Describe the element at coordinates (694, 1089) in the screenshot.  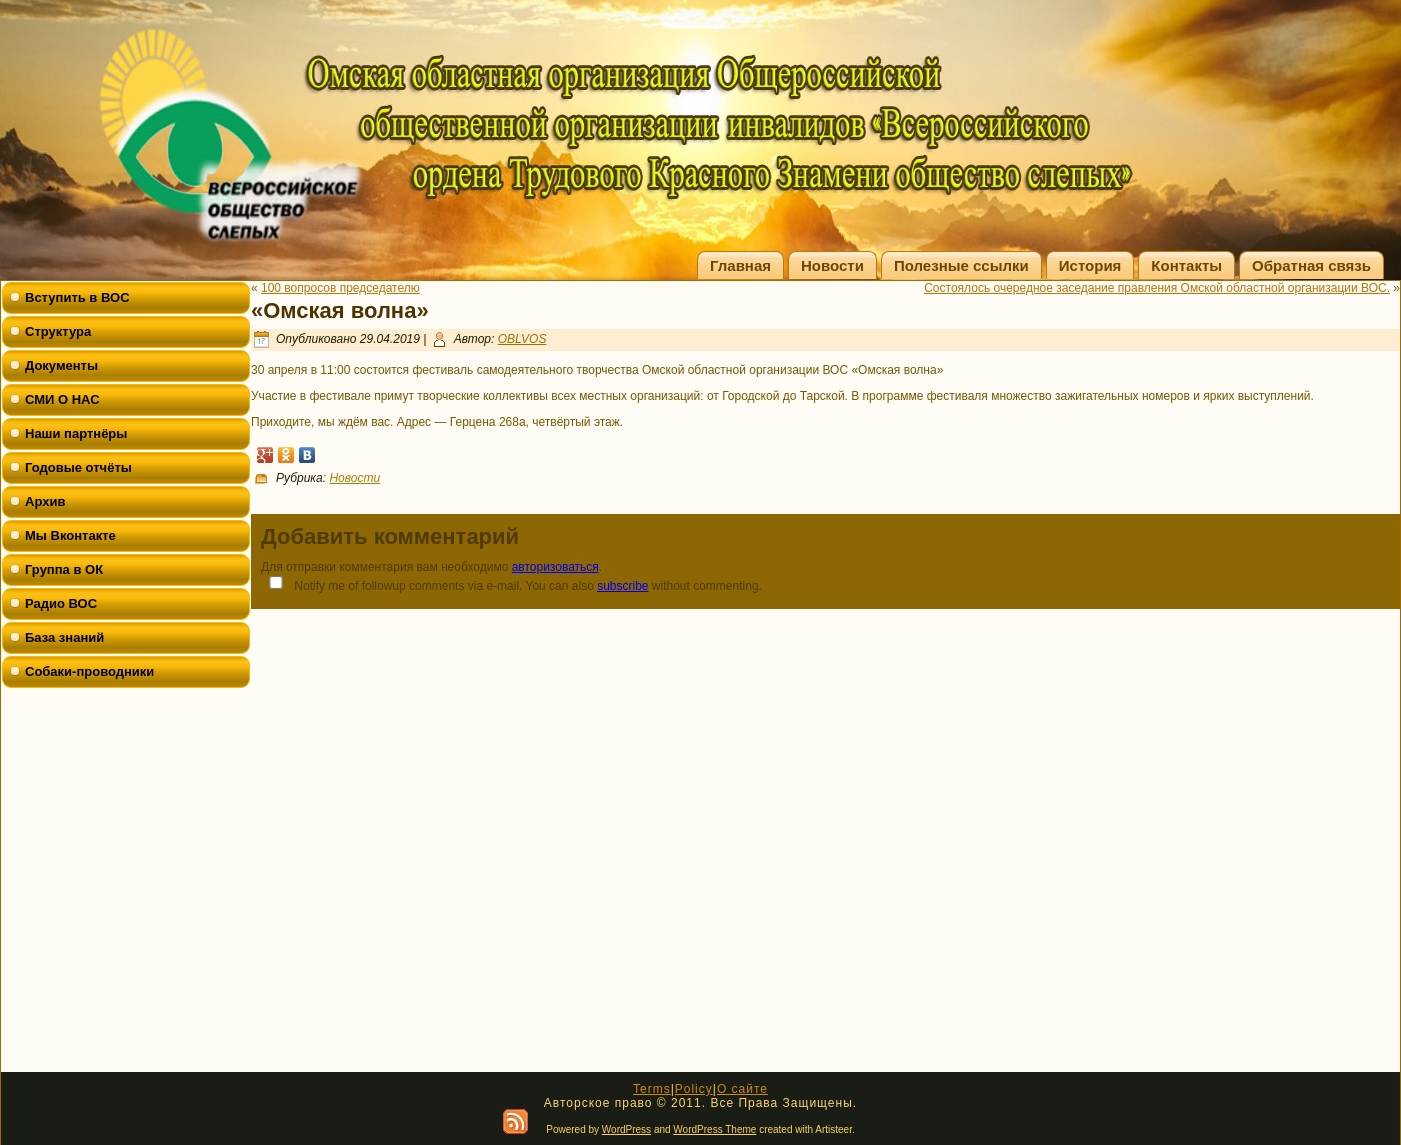
I see `Policy` at that location.